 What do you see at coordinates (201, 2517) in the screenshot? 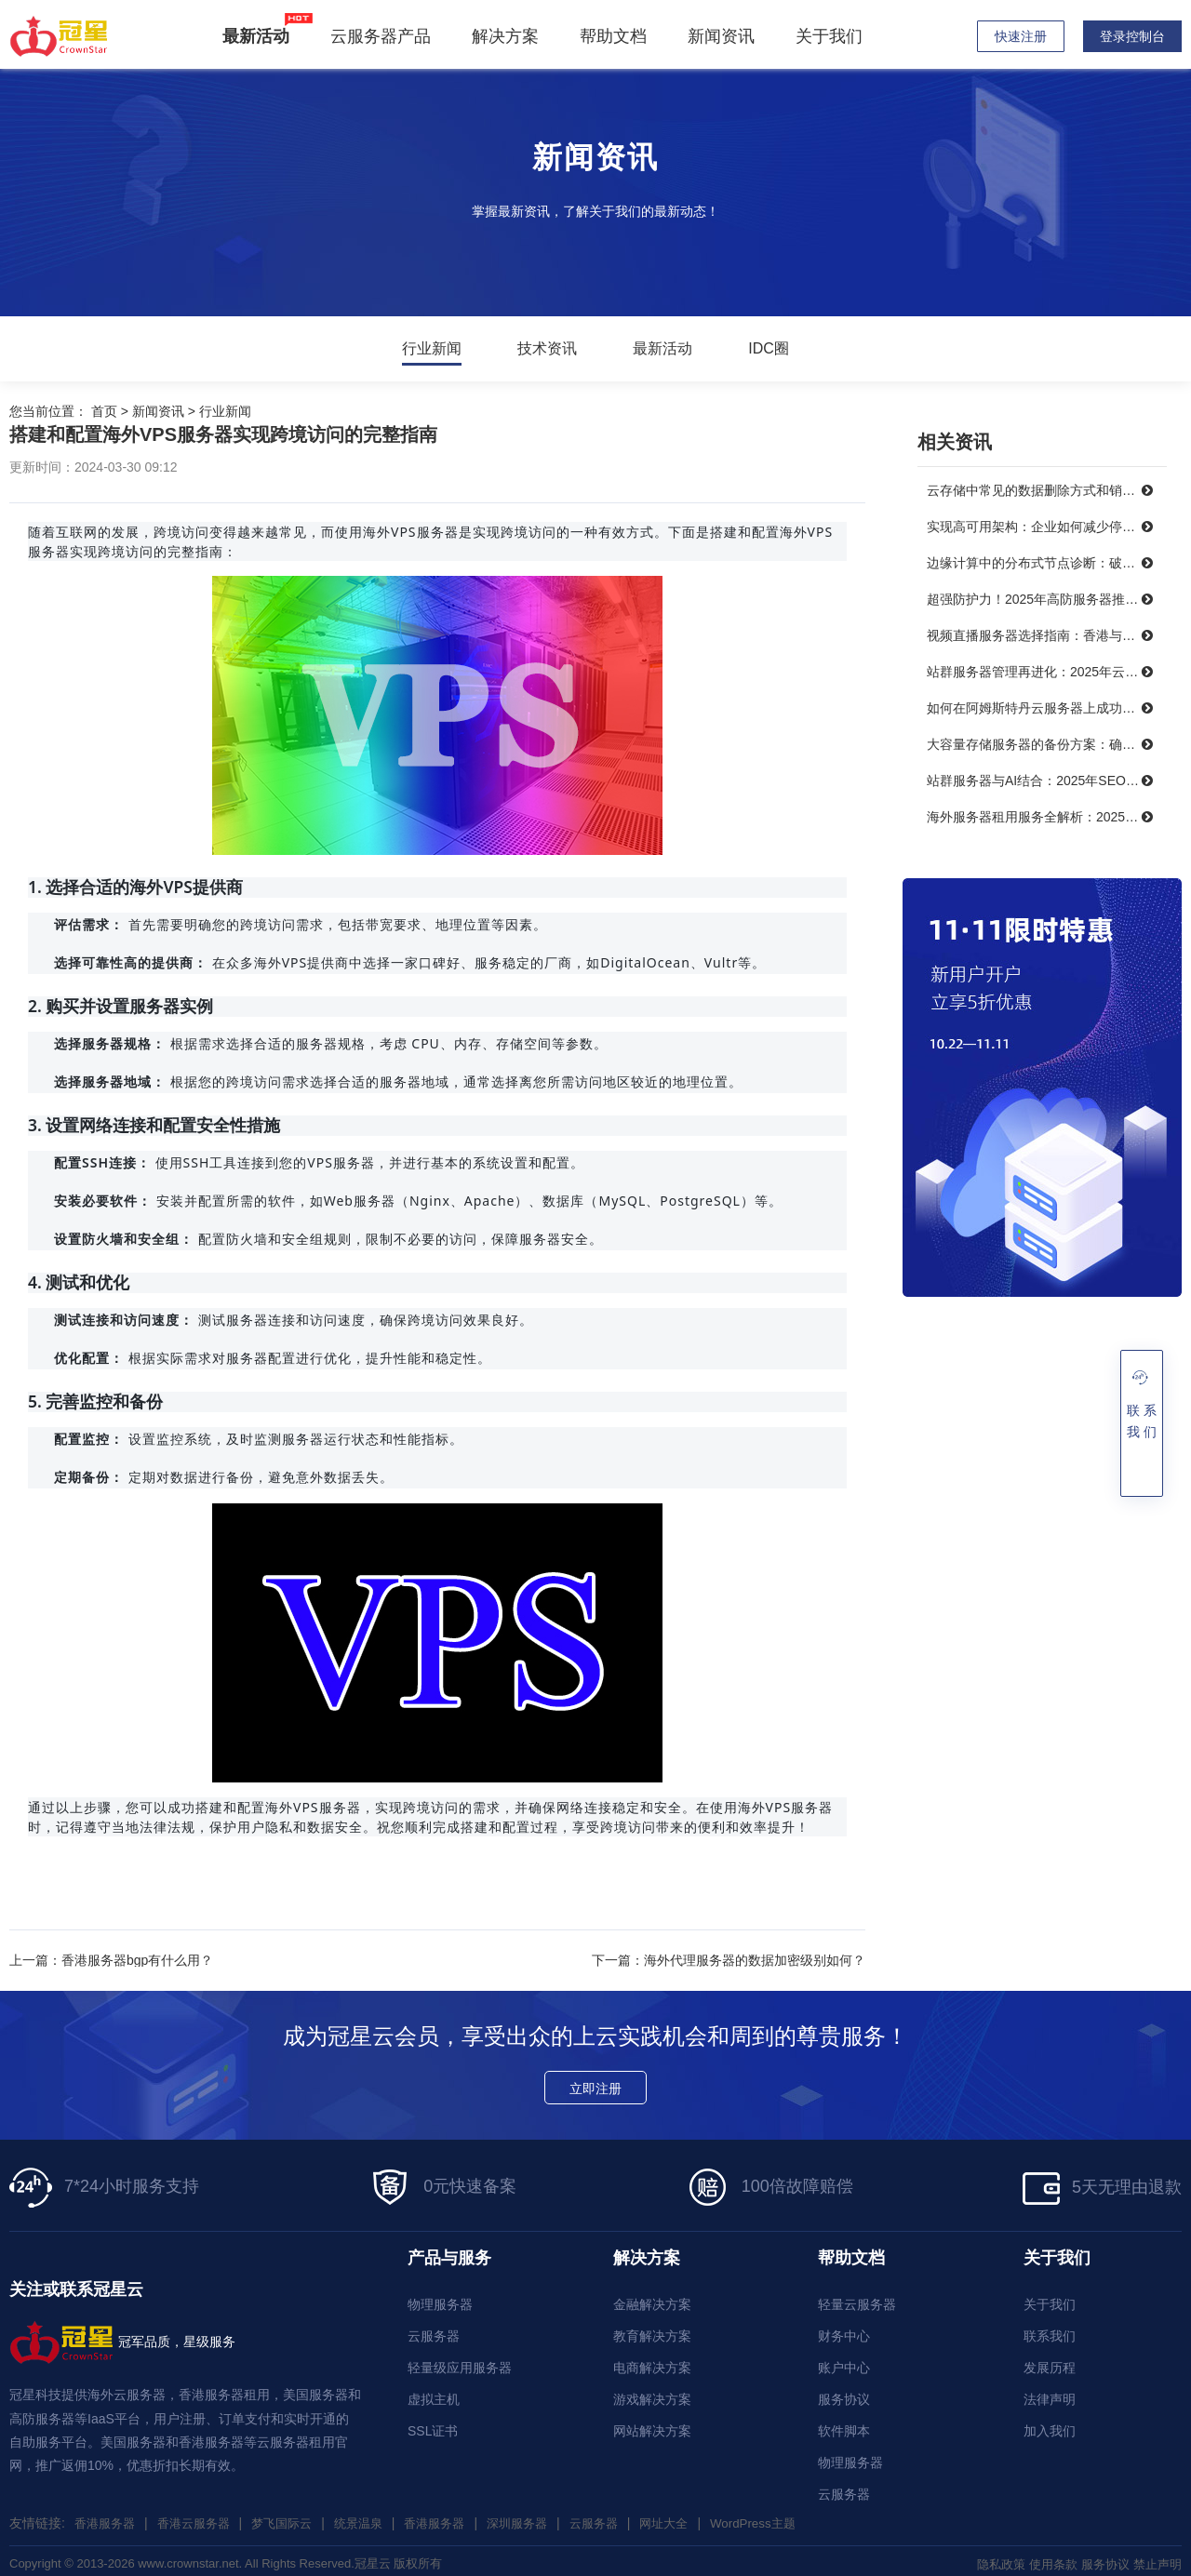
I see `香港云服务器` at bounding box center [201, 2517].